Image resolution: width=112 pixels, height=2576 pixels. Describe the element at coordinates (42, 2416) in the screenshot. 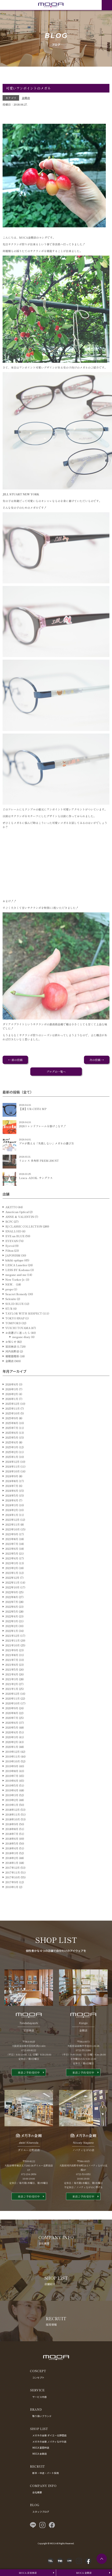

I see `取り扱いブランド` at that location.